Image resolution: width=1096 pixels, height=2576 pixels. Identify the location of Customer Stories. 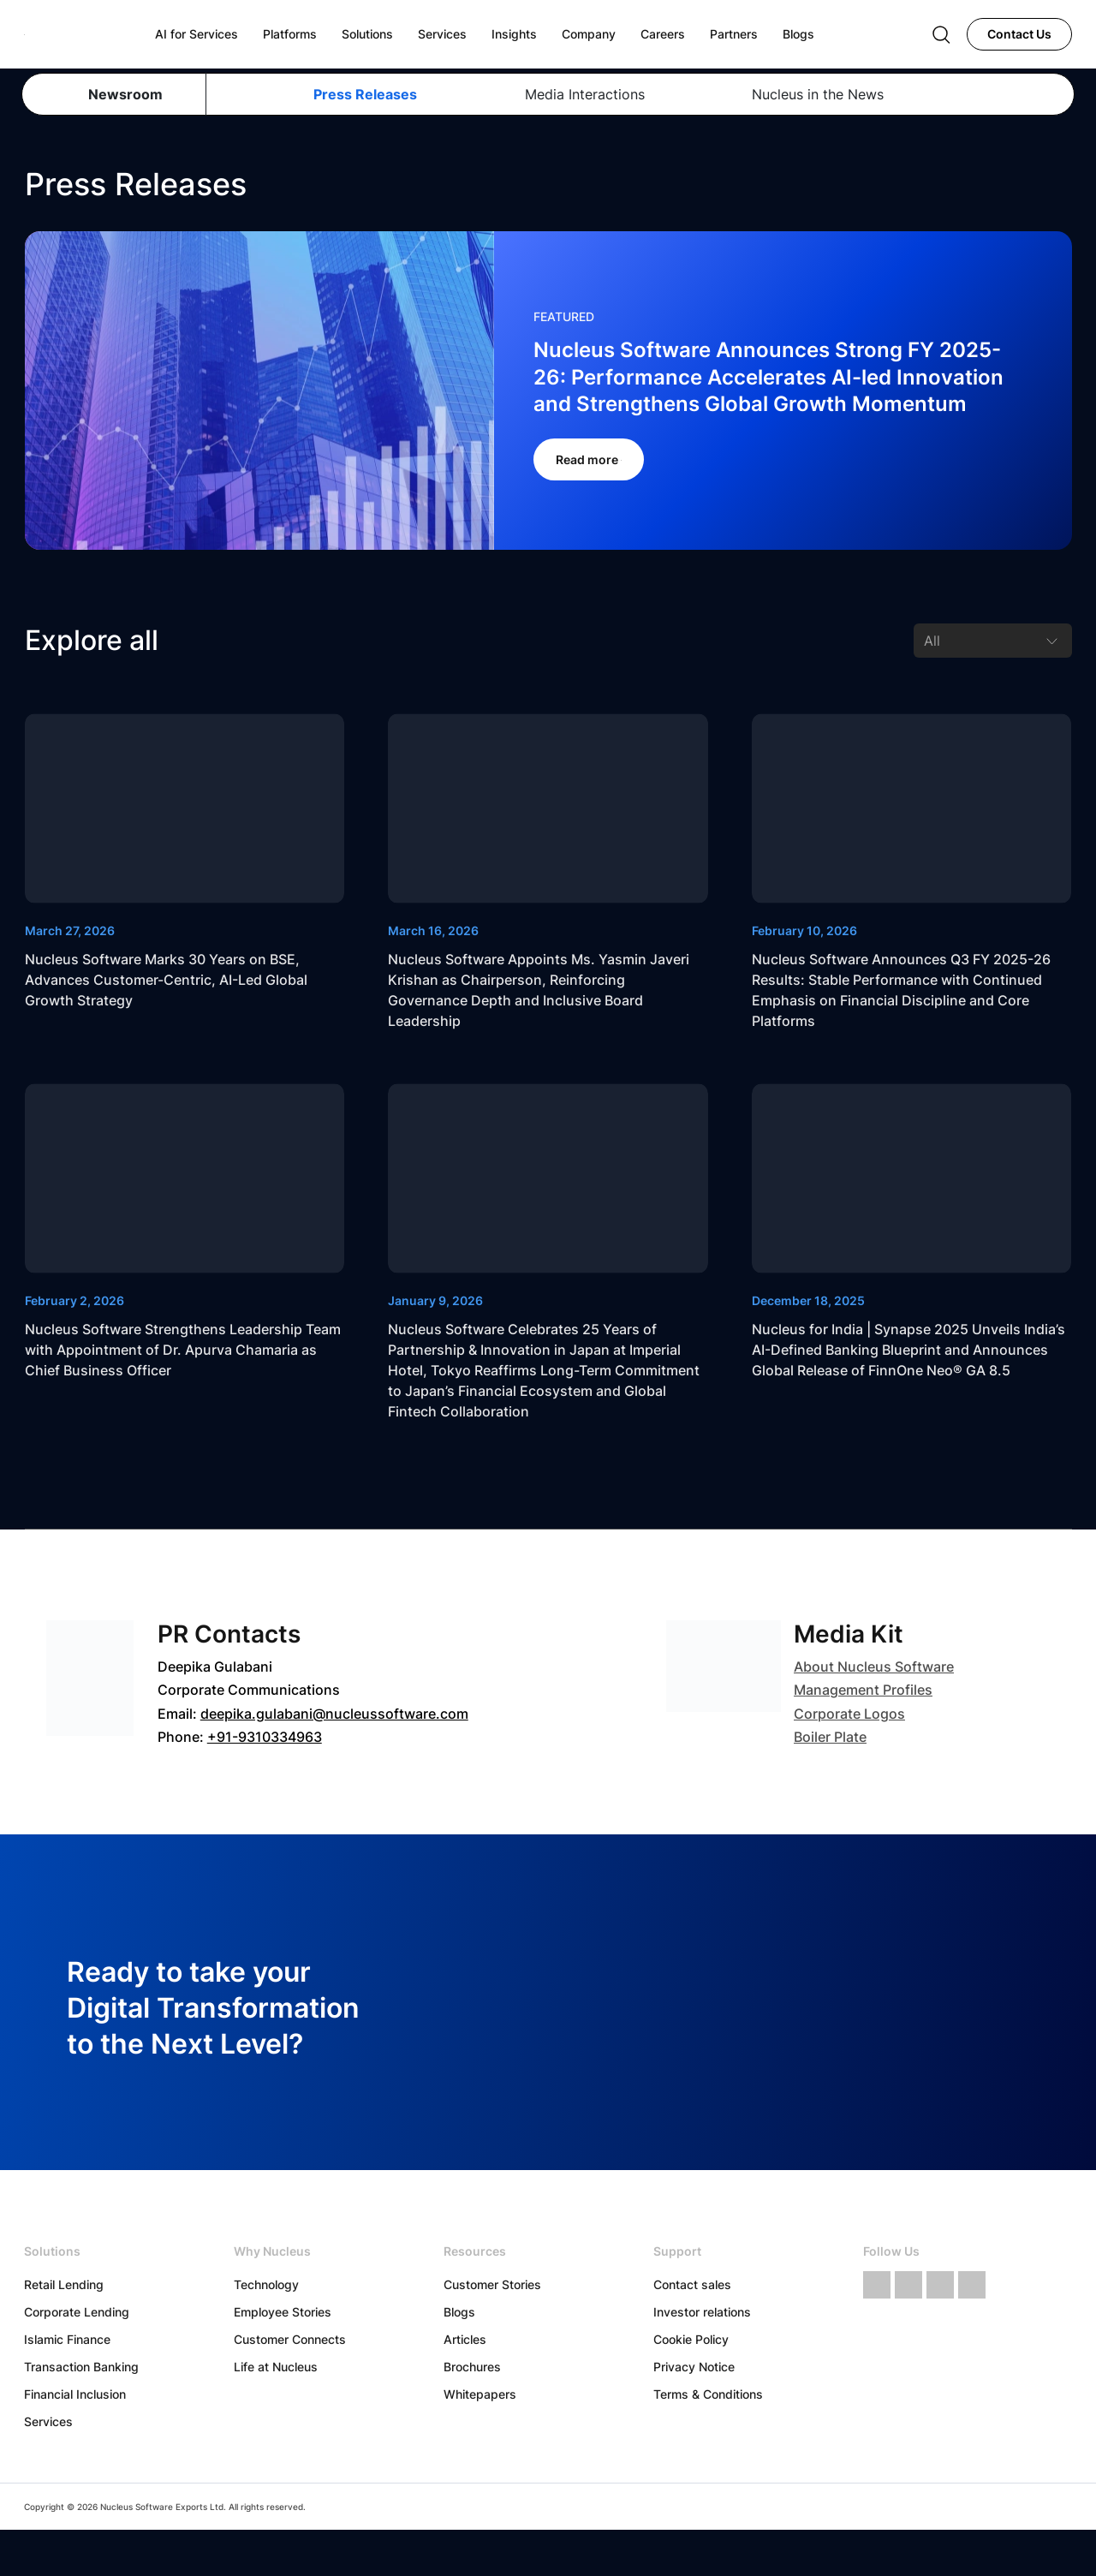
(492, 2284).